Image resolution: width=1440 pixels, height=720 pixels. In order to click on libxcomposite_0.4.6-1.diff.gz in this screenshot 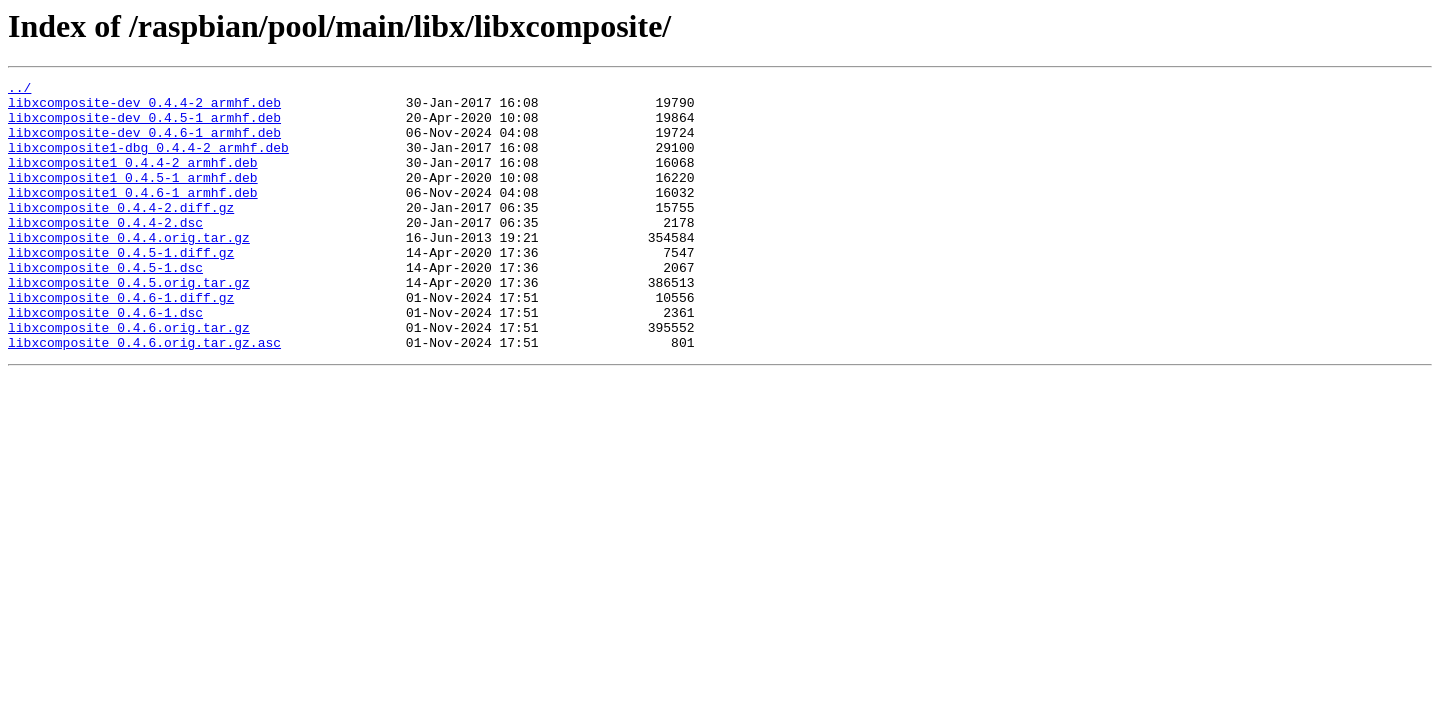, I will do `click(121, 342)`.